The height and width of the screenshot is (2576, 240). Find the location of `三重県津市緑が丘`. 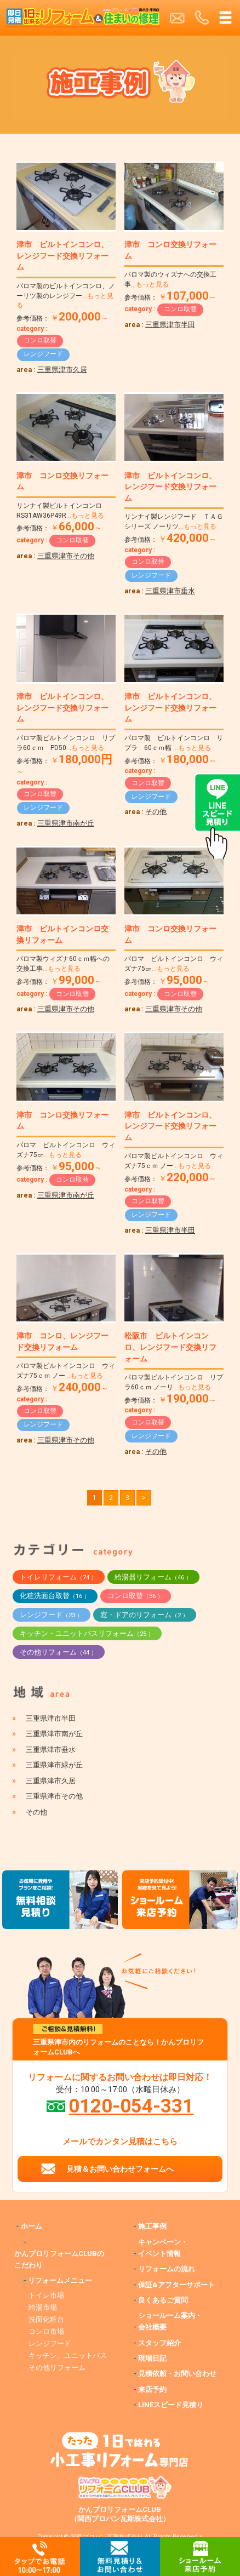

三重県津市緑が丘 is located at coordinates (54, 1765).